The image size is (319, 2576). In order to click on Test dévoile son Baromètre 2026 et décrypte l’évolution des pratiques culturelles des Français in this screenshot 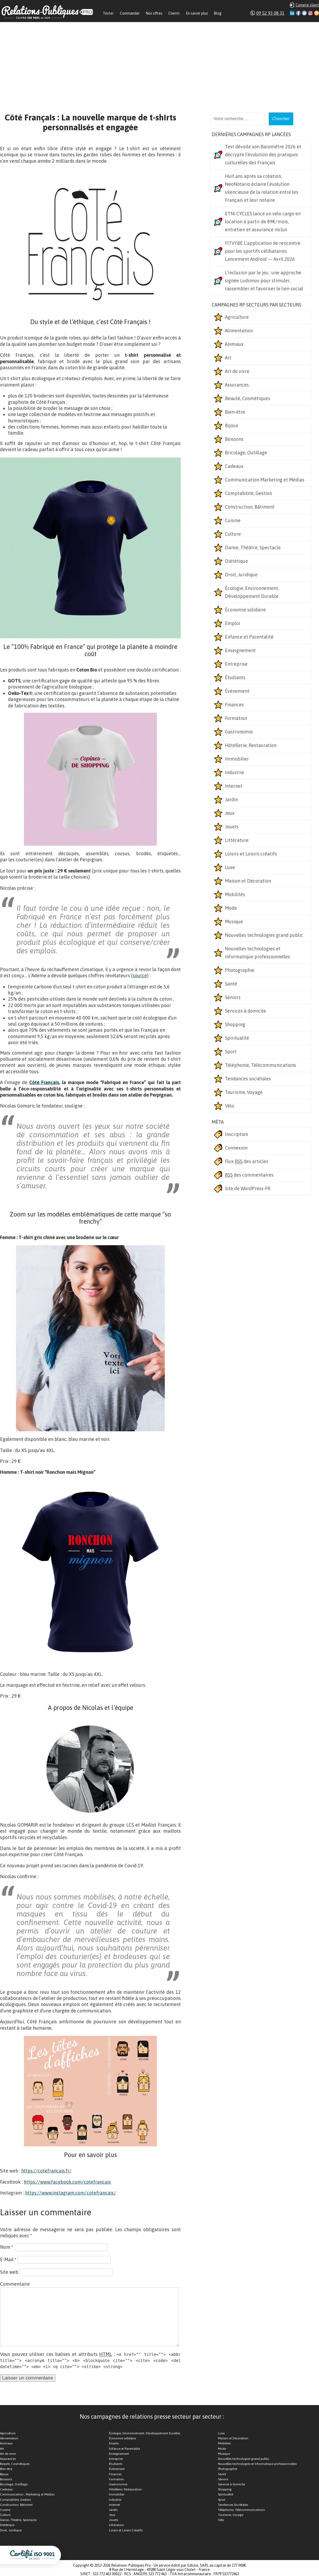, I will do `click(263, 154)`.